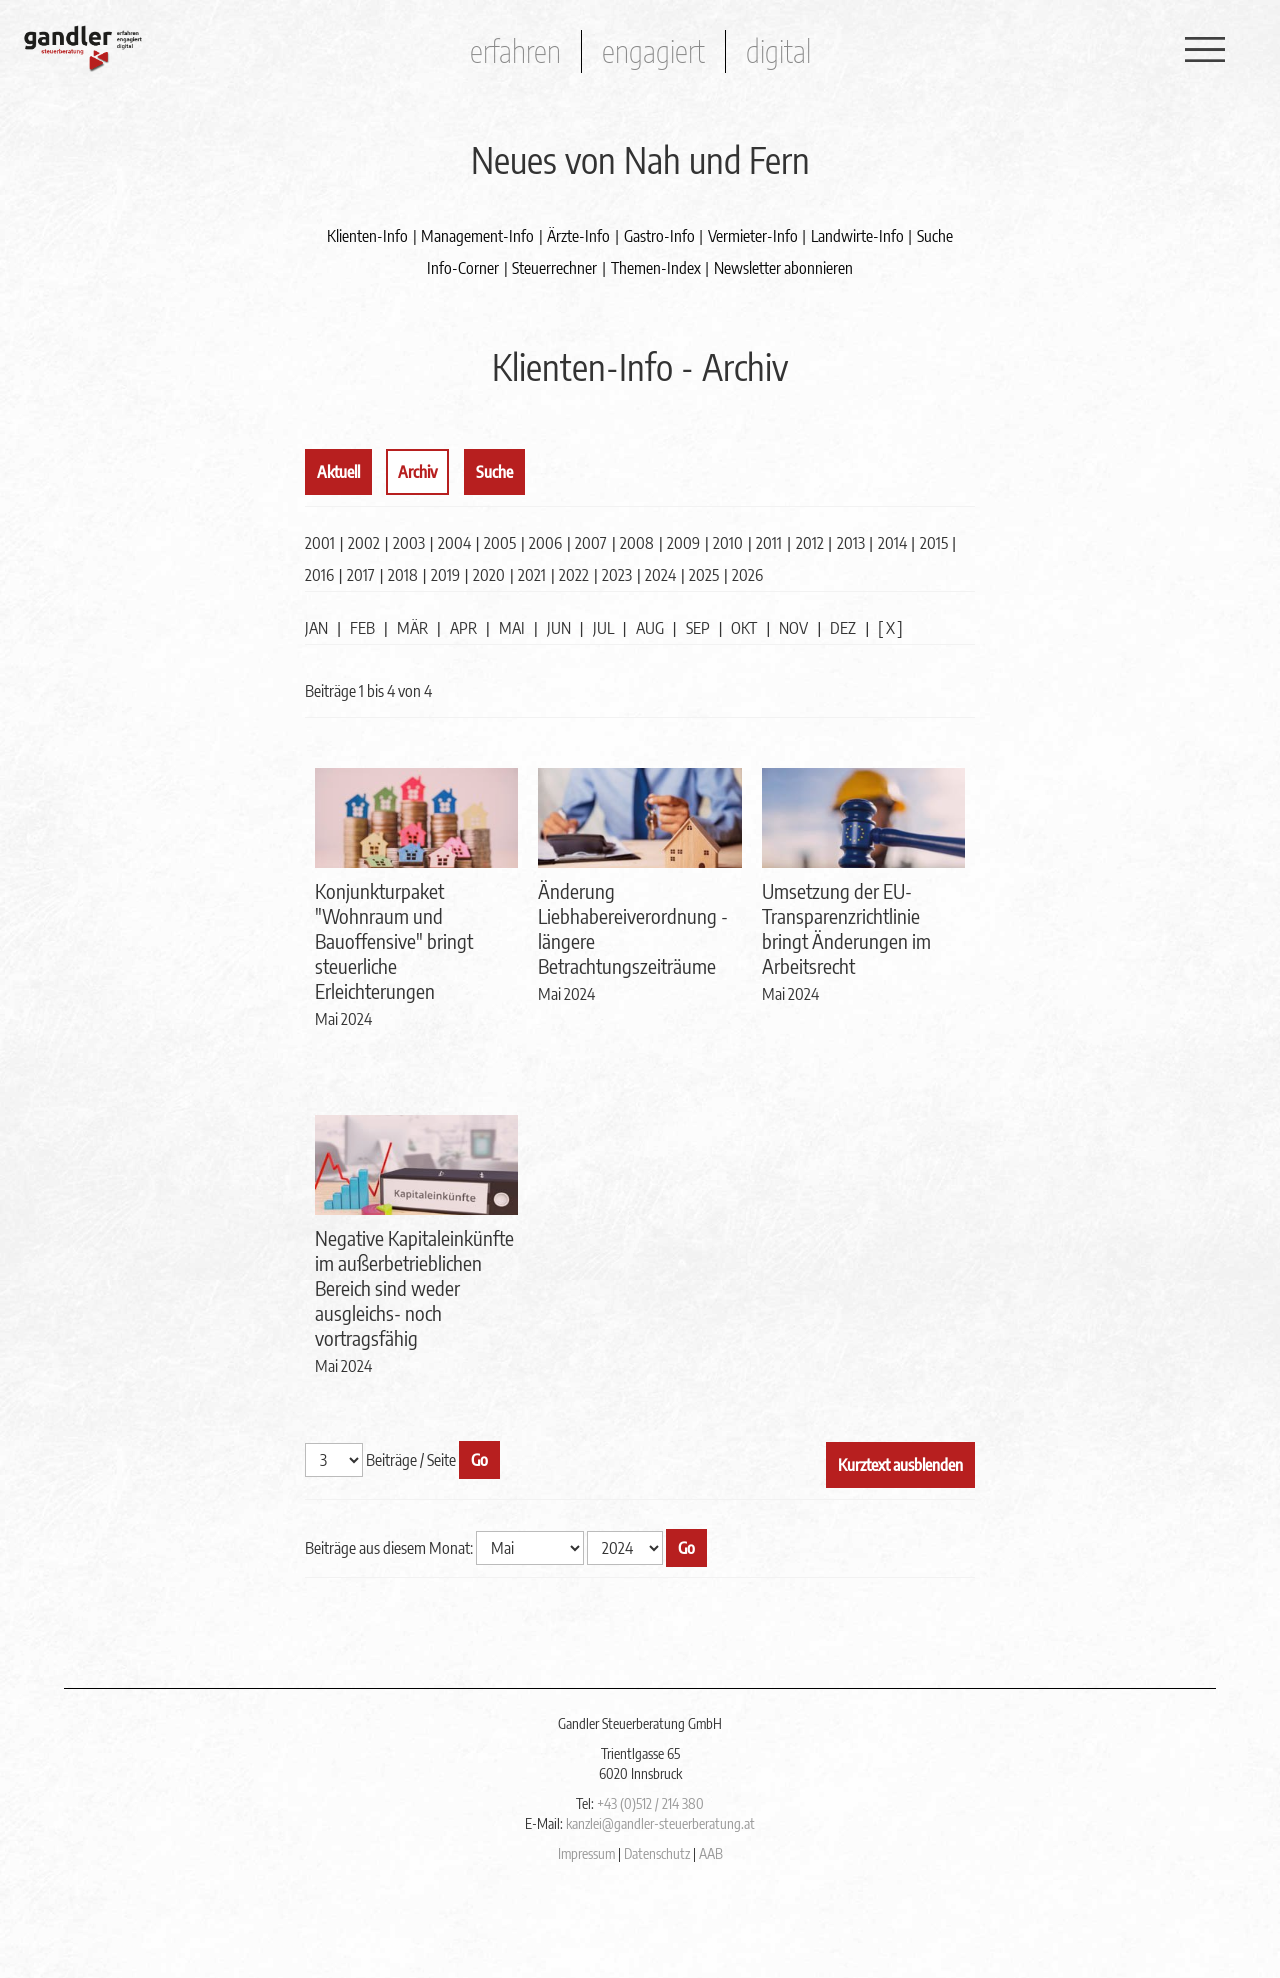 This screenshot has height=1978, width=1280. What do you see at coordinates (617, 575) in the screenshot?
I see `2023` at bounding box center [617, 575].